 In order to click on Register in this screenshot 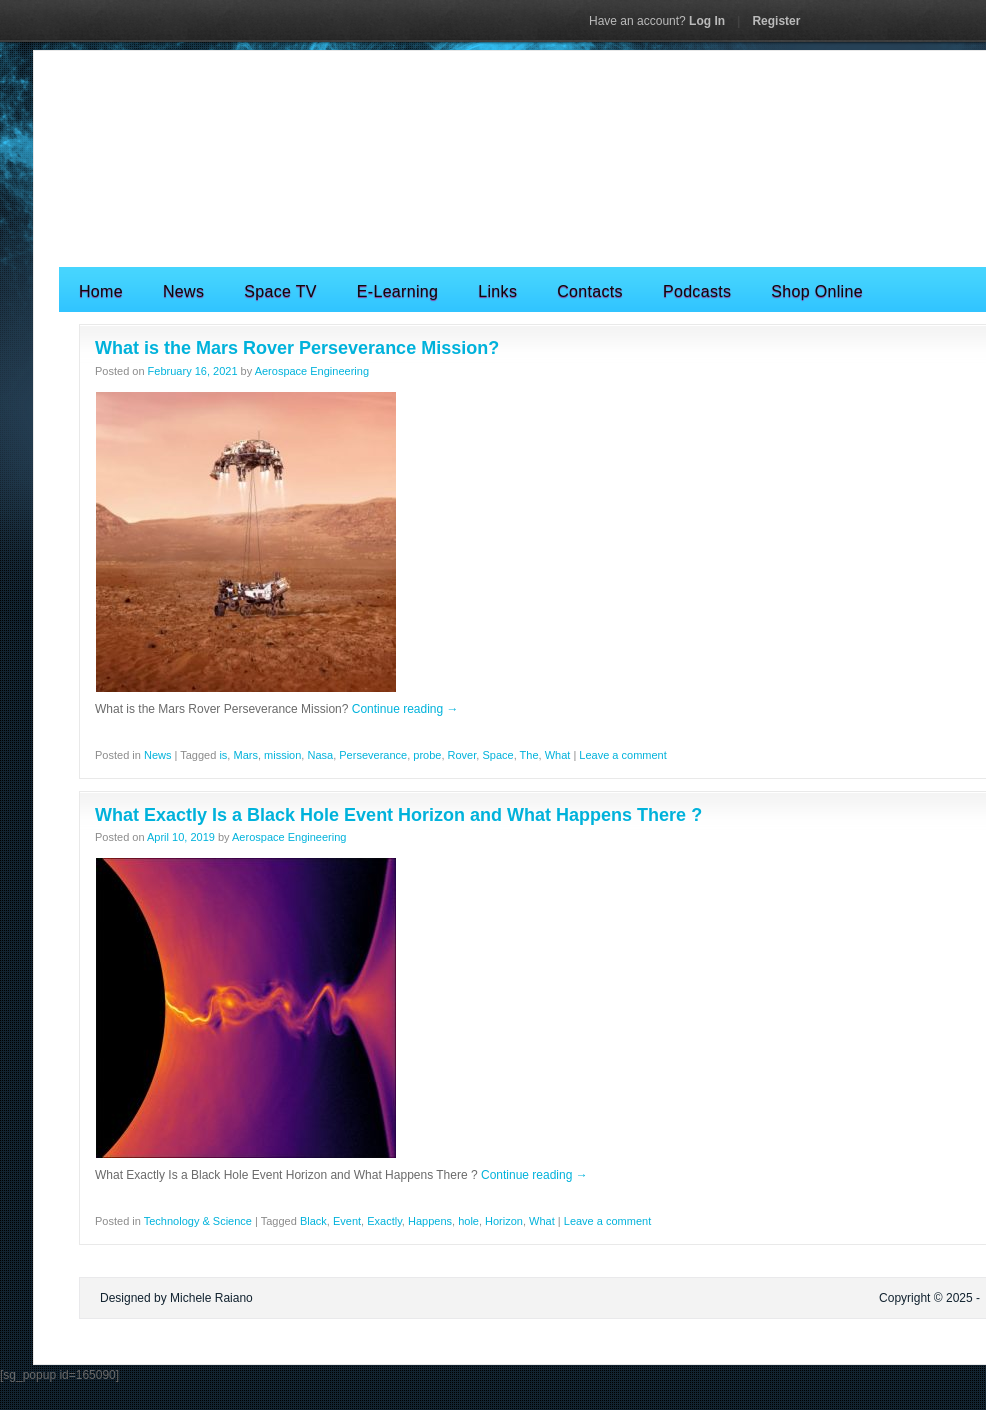, I will do `click(776, 21)`.